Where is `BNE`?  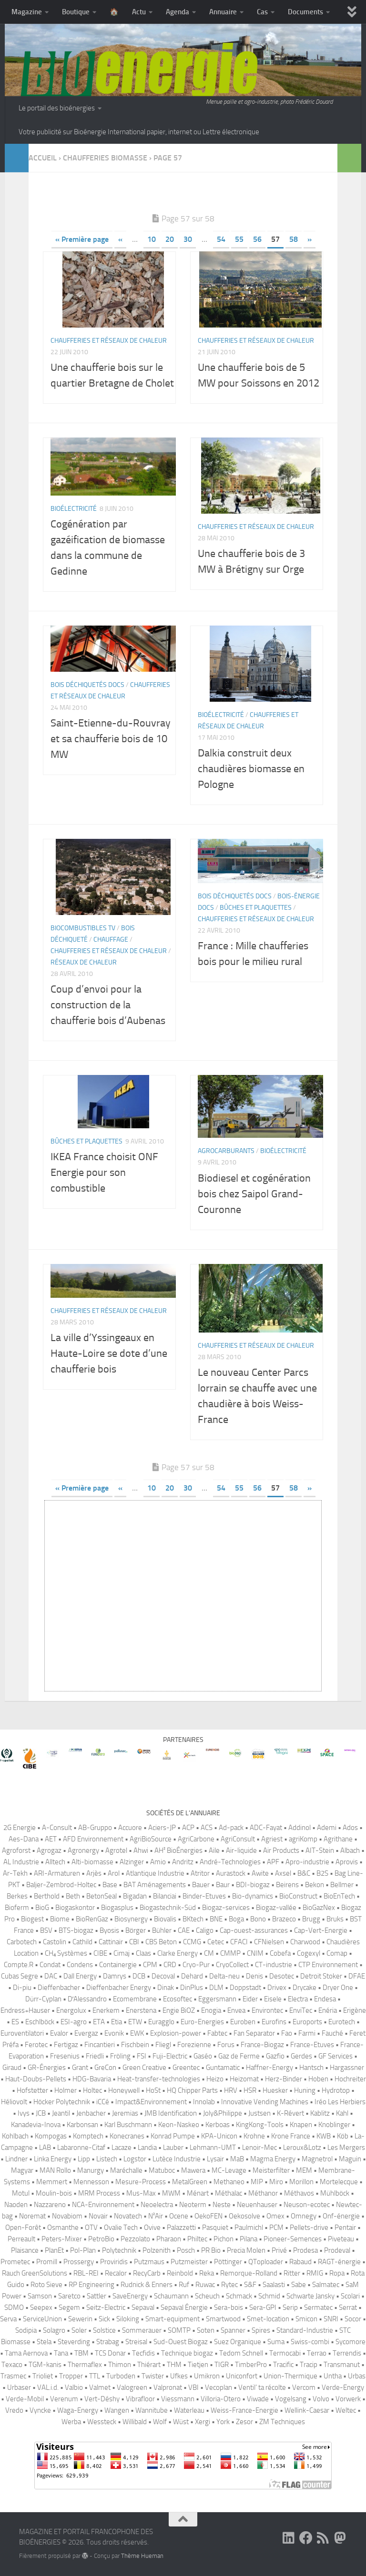
BNE is located at coordinates (216, 1919).